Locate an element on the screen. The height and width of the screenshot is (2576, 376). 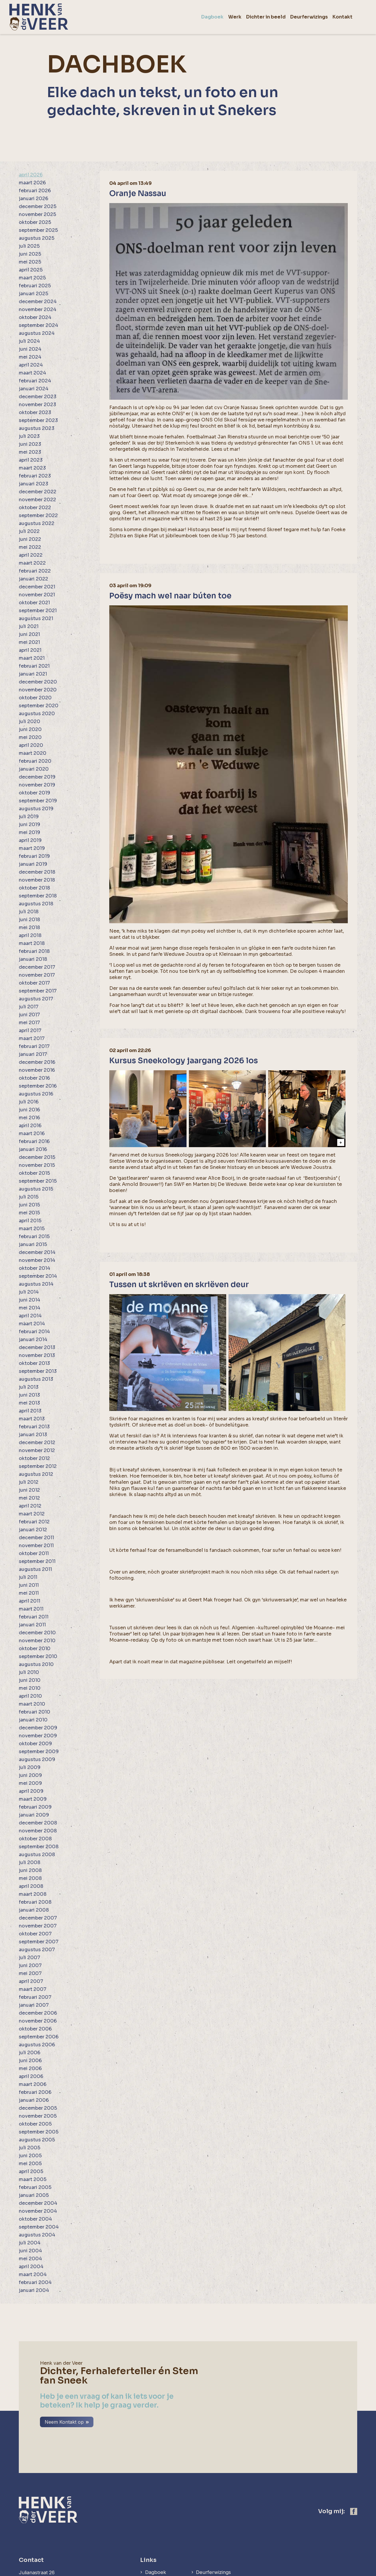
maart 2022 is located at coordinates (32, 563).